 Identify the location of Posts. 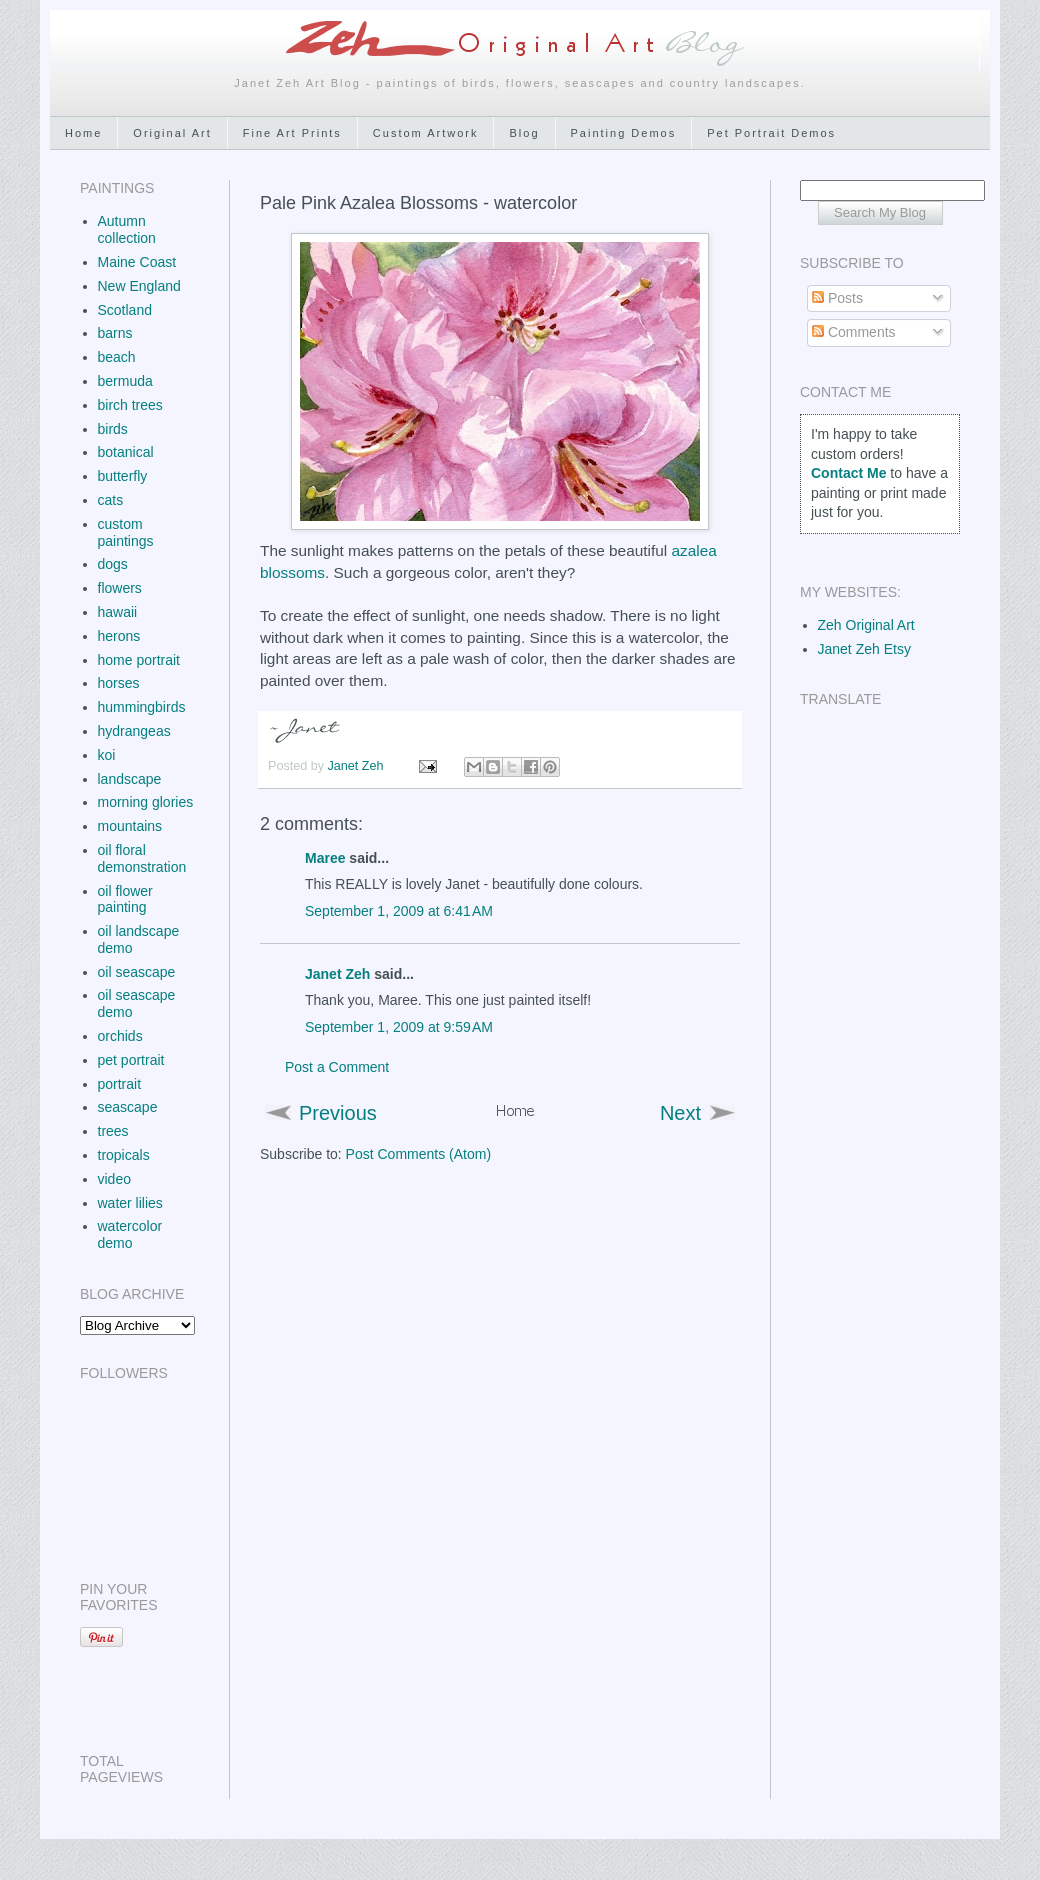
(837, 298).